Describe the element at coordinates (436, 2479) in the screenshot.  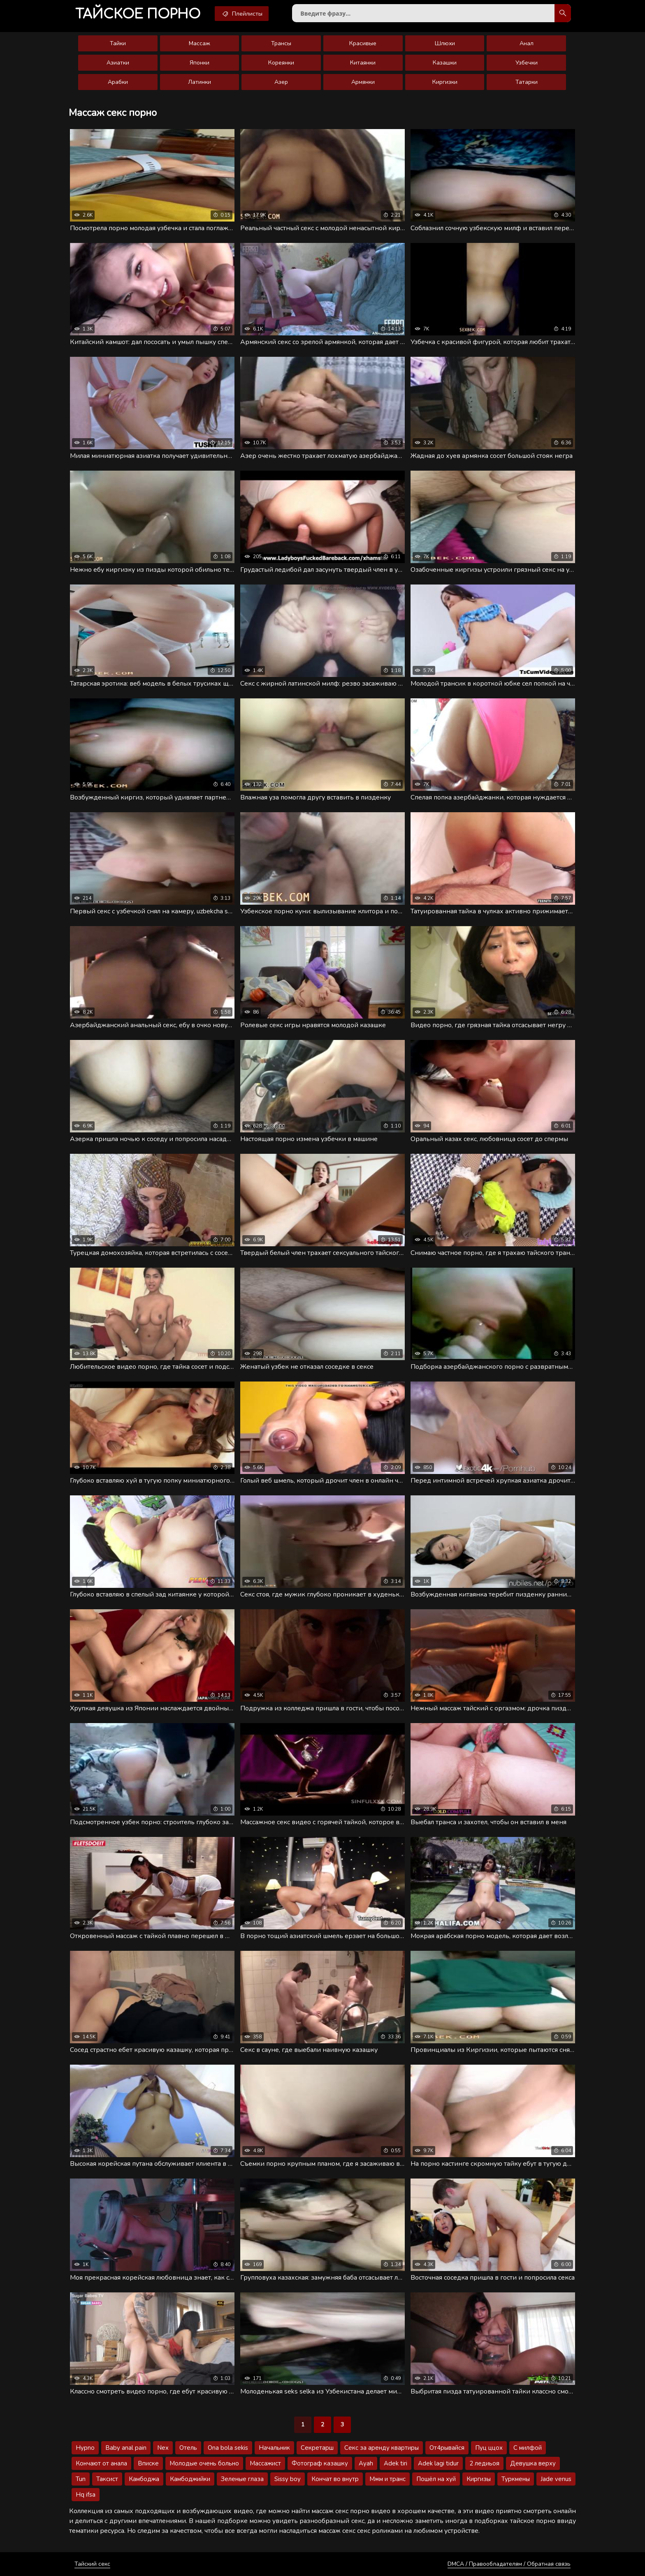
I see `Пошёл на хуй` at that location.